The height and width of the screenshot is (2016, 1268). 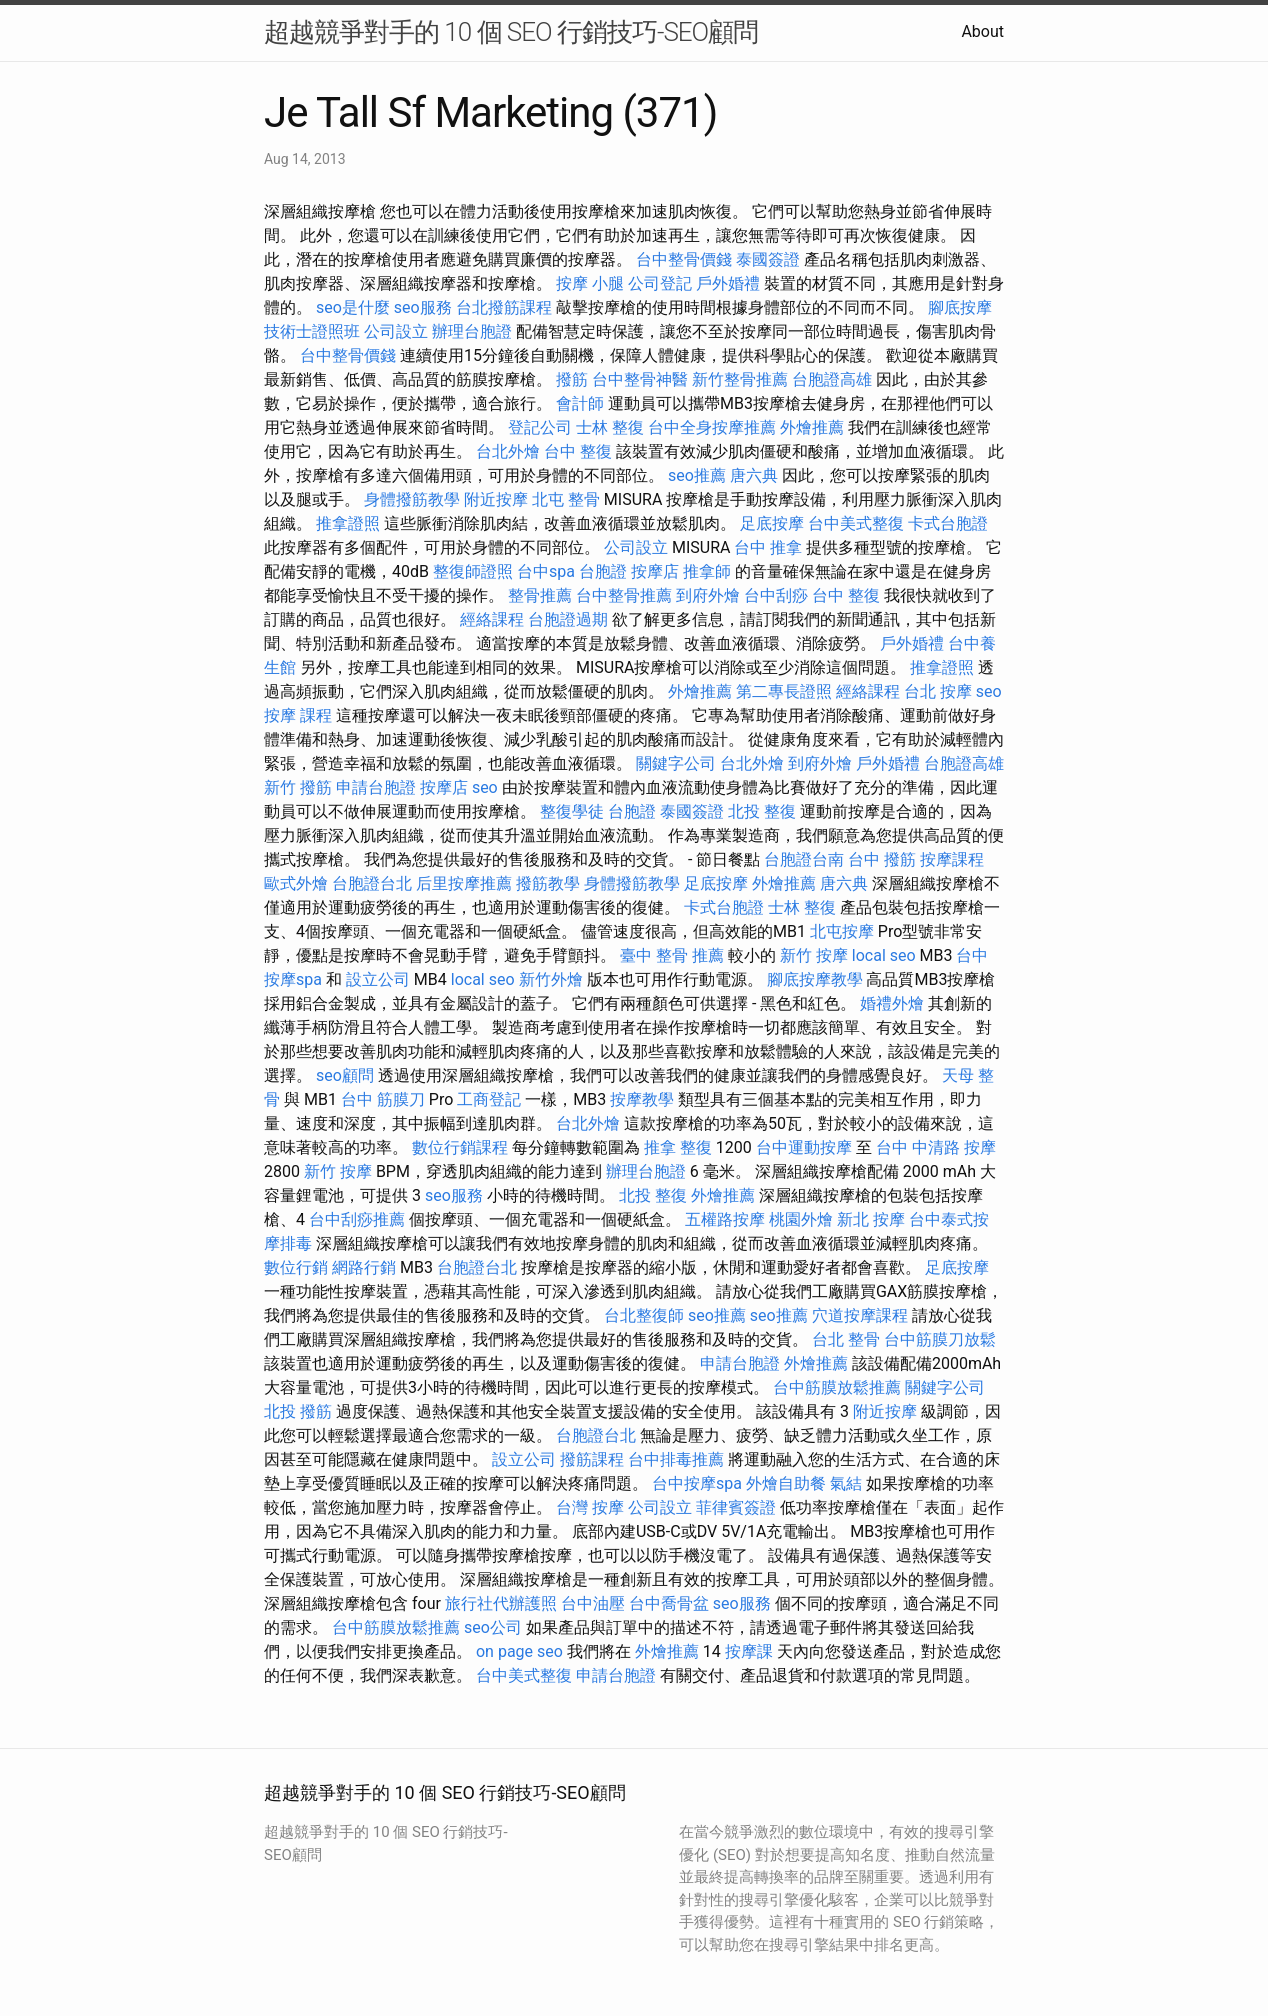 What do you see at coordinates (749, 1651) in the screenshot?
I see `按摩課` at bounding box center [749, 1651].